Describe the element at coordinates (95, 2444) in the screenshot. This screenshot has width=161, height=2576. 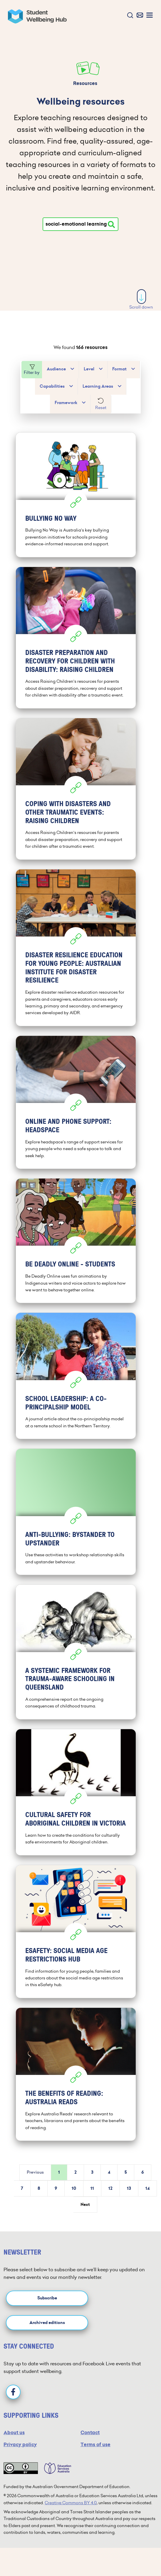
I see `Terms of use` at that location.